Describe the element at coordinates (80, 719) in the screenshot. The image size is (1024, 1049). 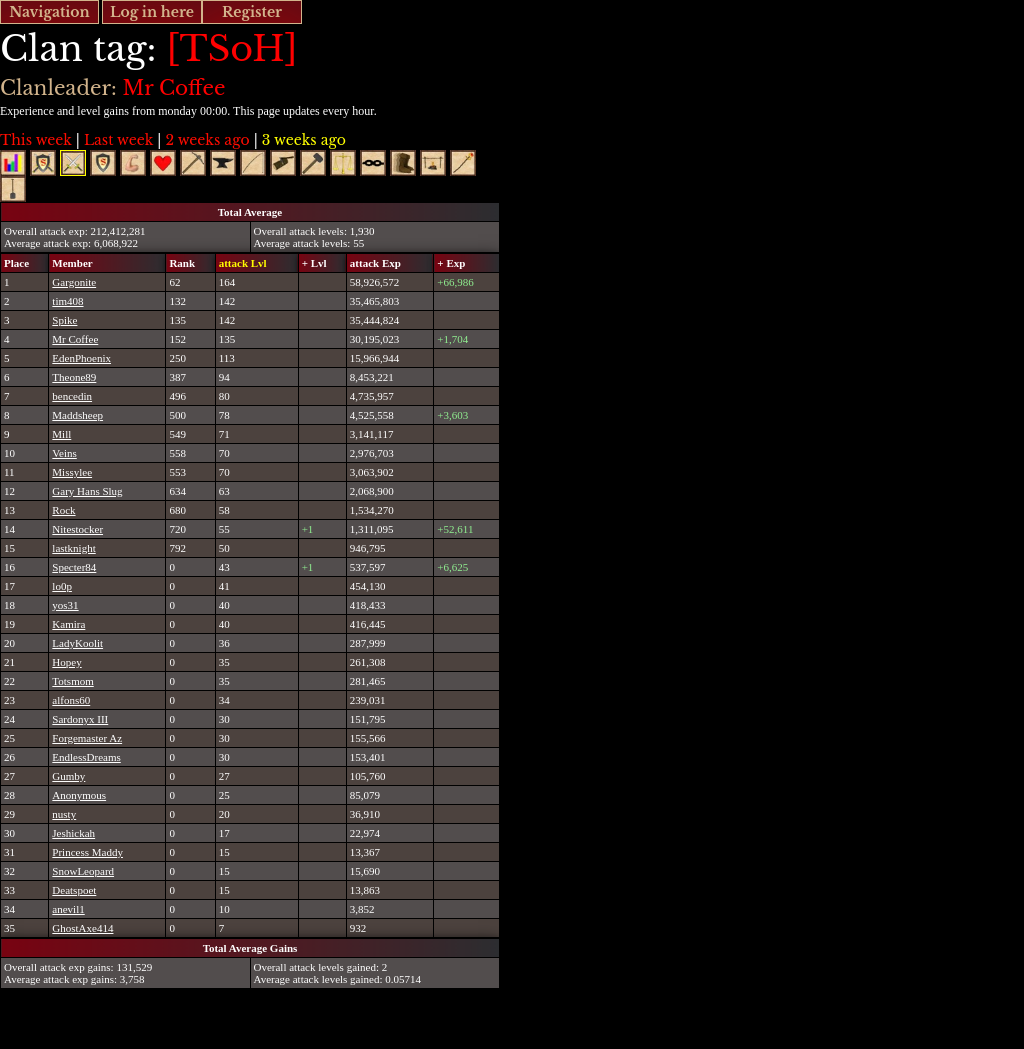
I see `Sardonyx III` at that location.